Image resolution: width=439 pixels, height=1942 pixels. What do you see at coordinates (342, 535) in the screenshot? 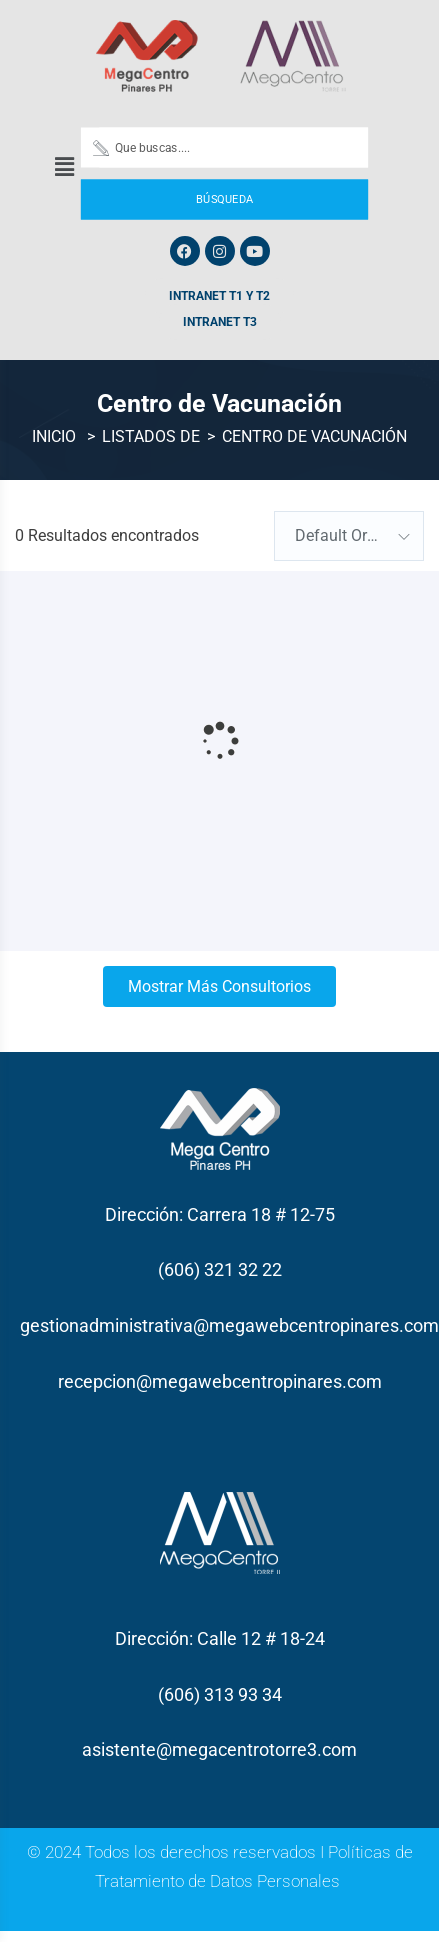
I see `Default Order [textbox]` at bounding box center [342, 535].